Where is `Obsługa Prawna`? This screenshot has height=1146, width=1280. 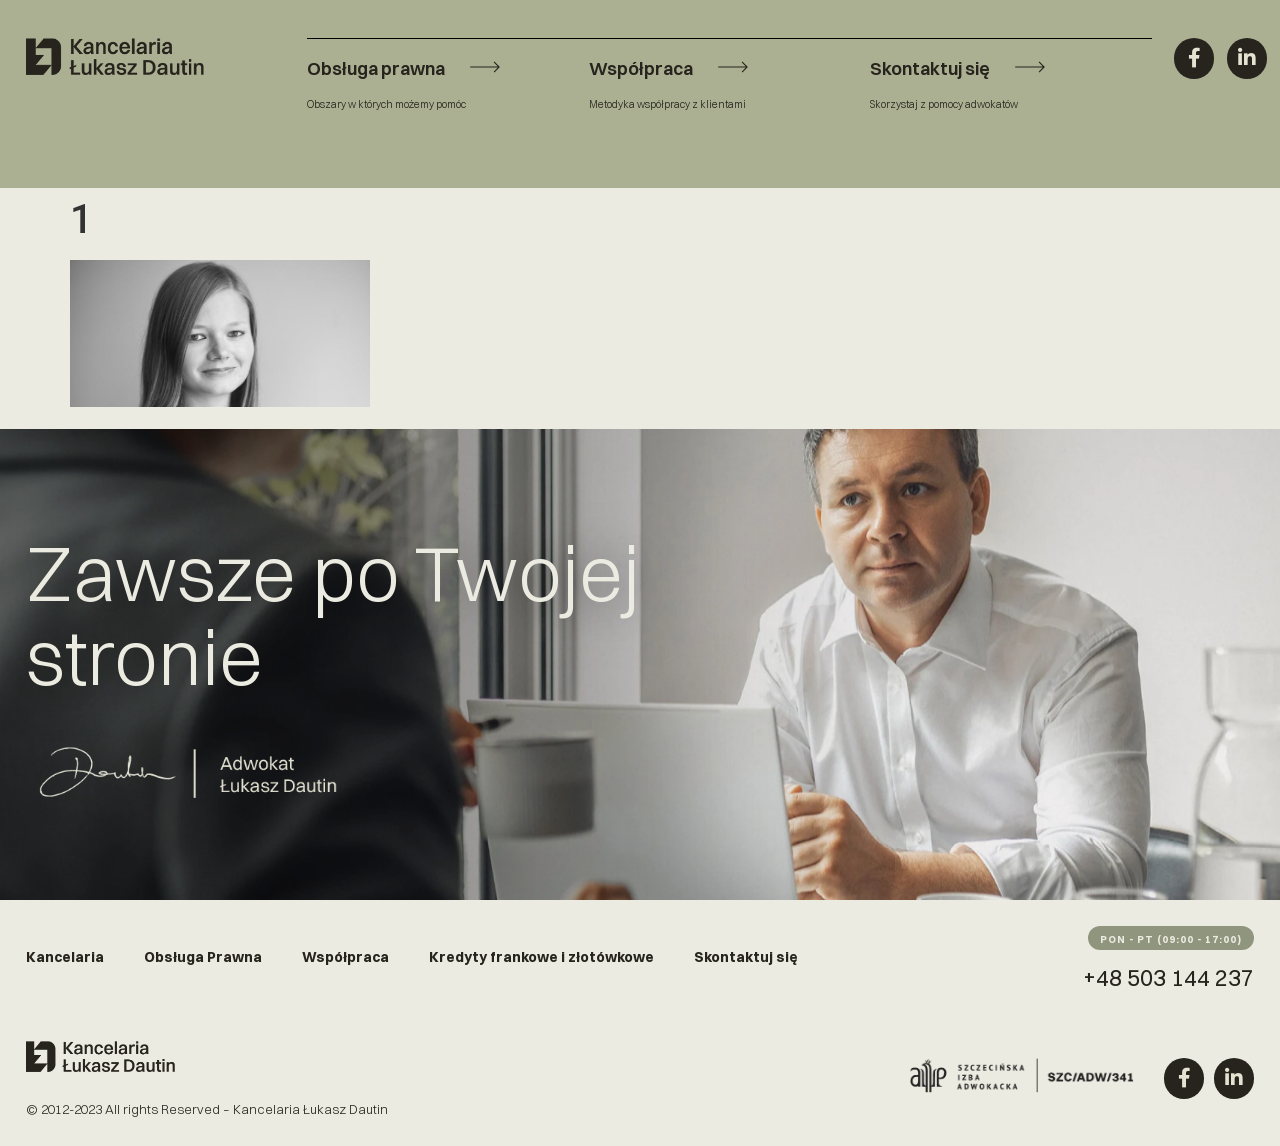
Obsługa Prawna is located at coordinates (203, 957).